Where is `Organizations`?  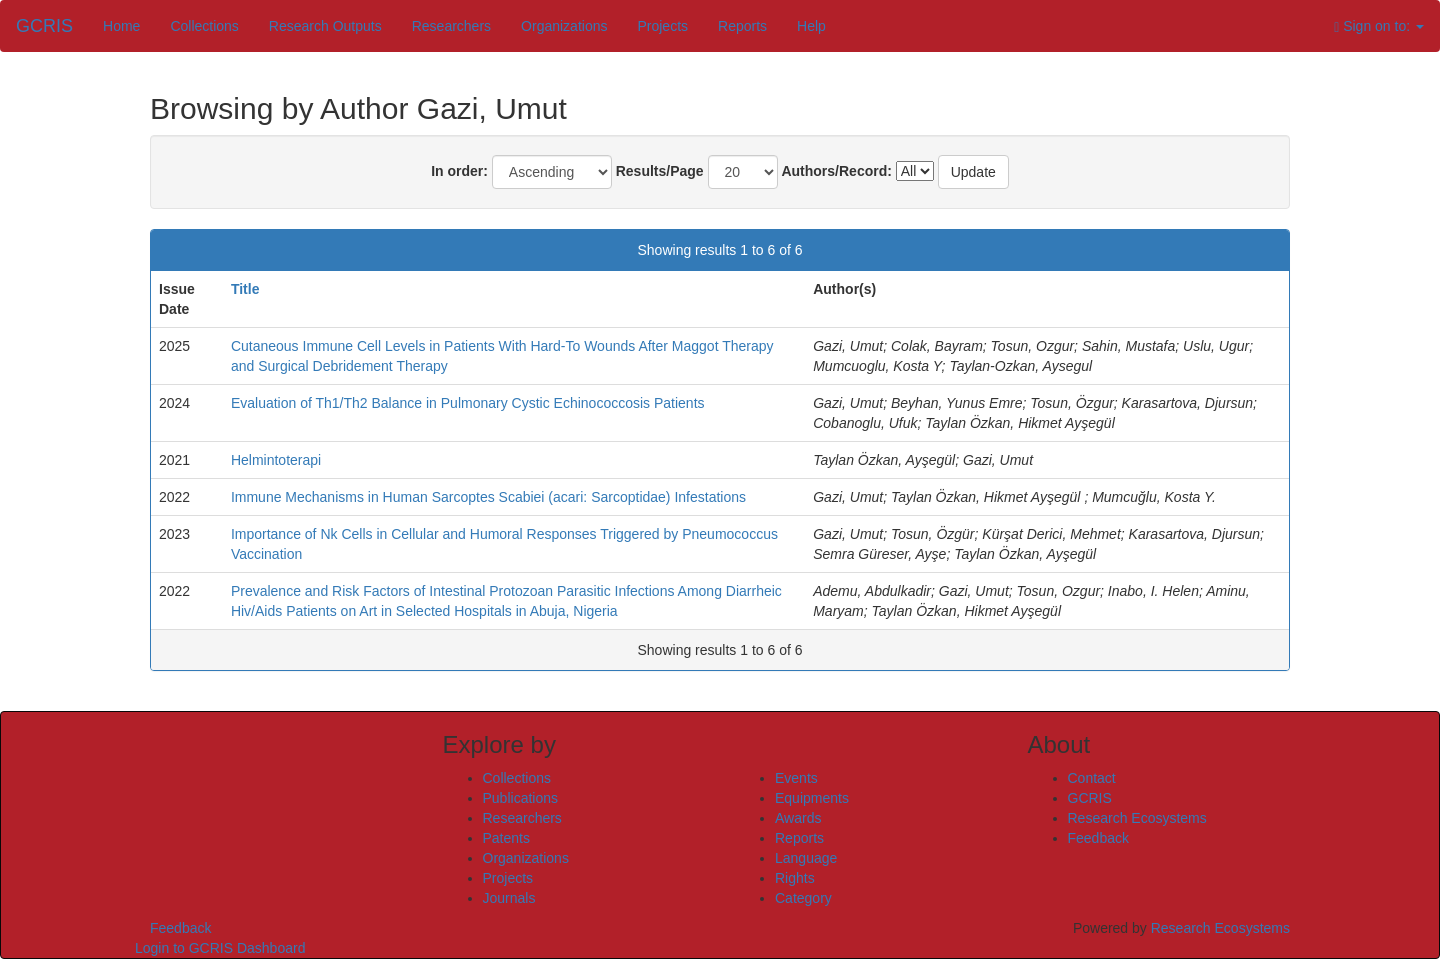 Organizations is located at coordinates (564, 26).